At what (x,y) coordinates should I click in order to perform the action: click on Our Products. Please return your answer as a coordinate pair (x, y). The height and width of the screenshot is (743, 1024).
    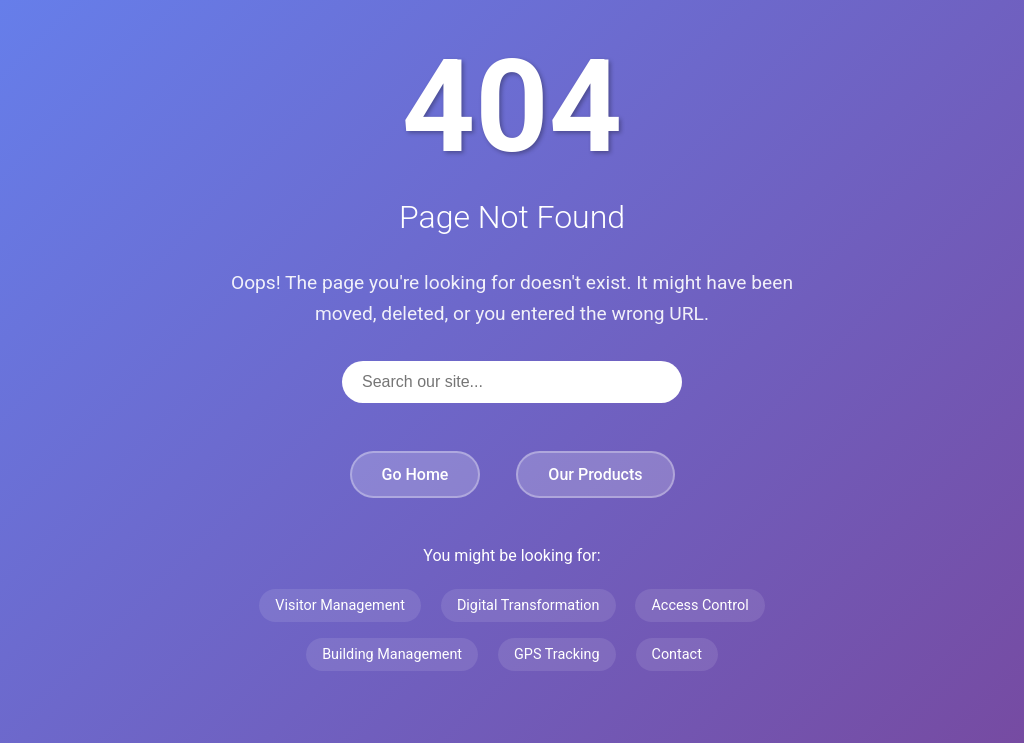
    Looking at the image, I should click on (595, 474).